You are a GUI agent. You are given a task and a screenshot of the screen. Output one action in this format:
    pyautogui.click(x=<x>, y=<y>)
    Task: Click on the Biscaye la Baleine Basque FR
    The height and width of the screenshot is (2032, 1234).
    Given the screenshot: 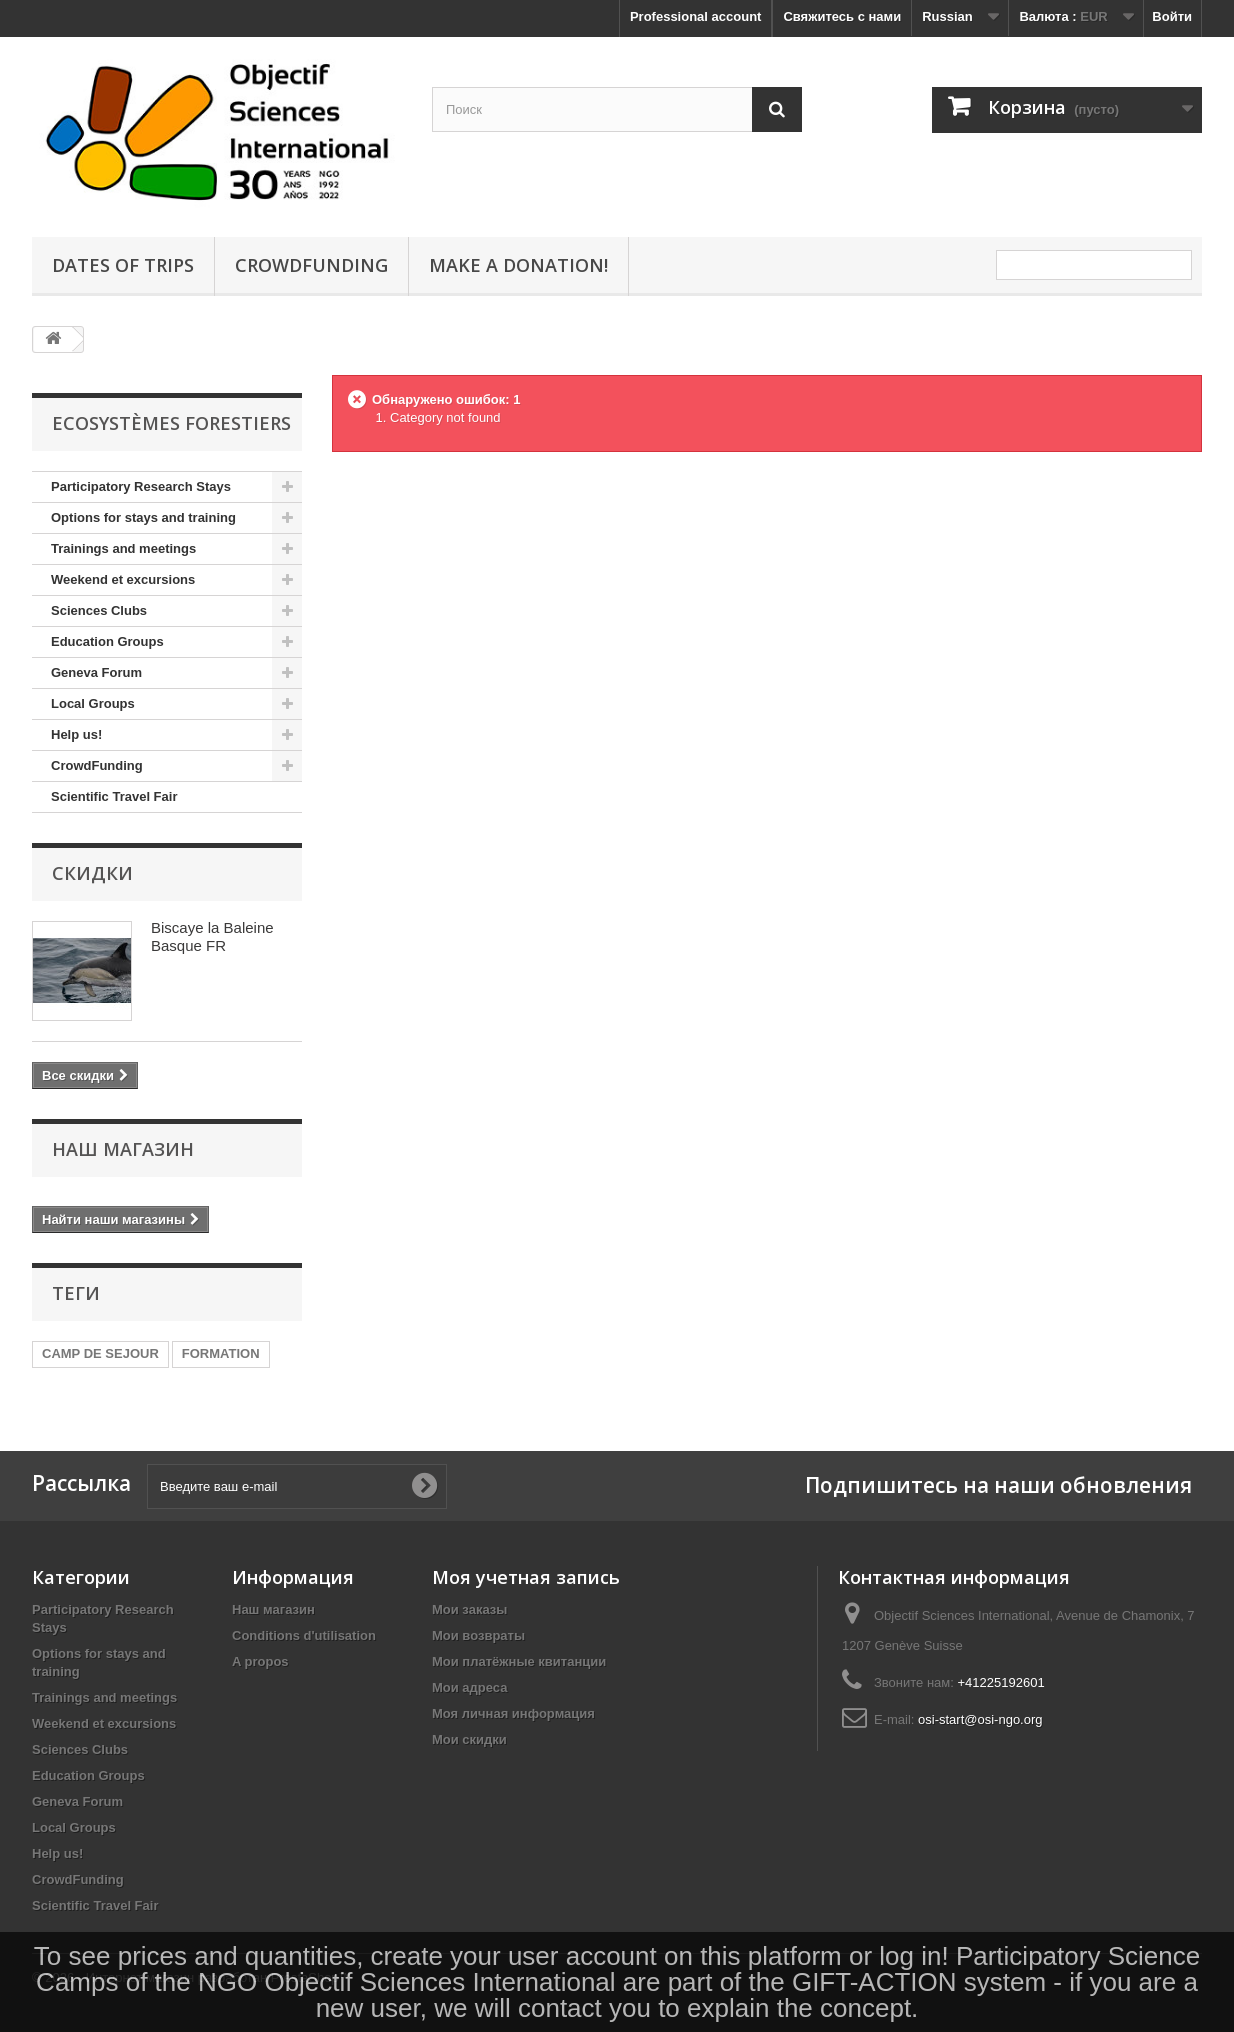 What is the action you would take?
    pyautogui.click(x=212, y=936)
    